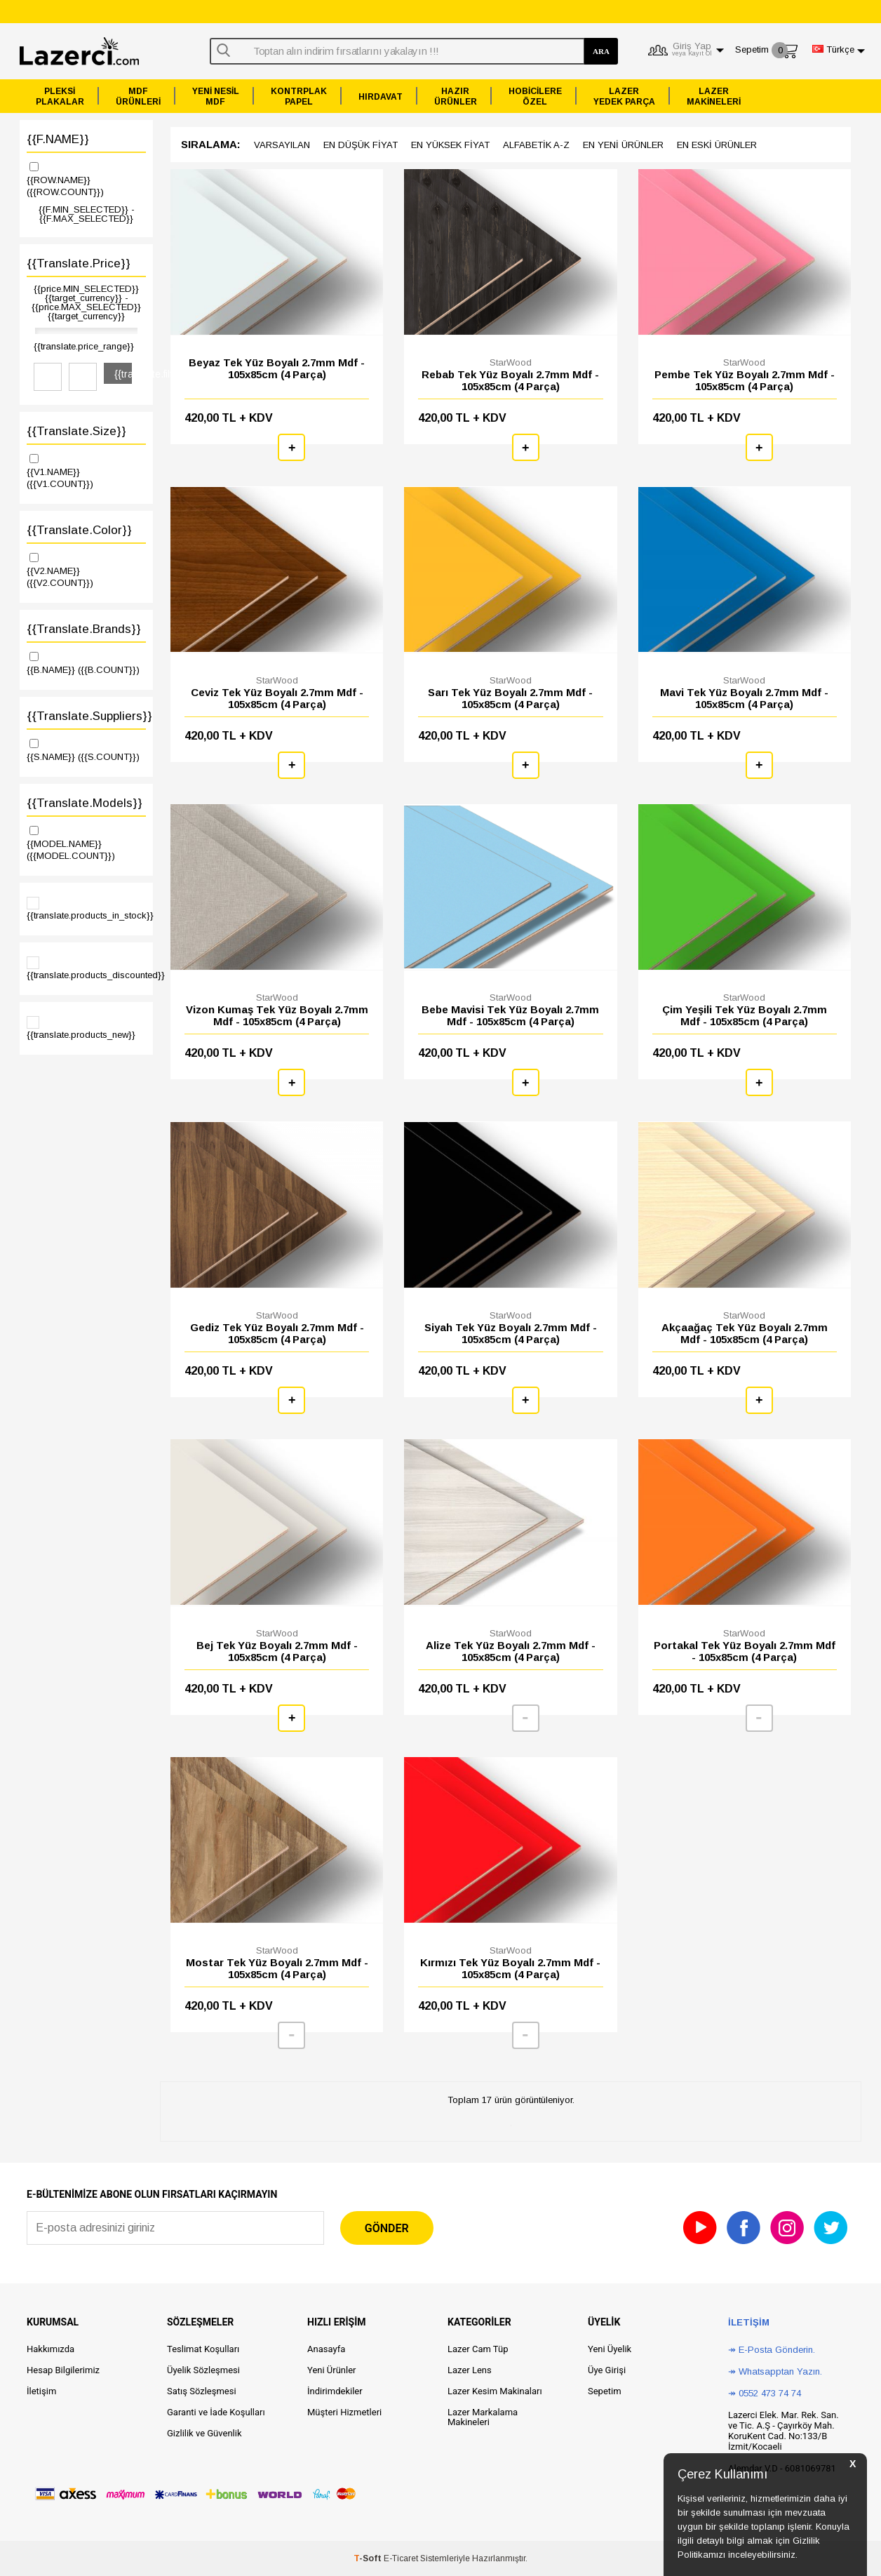  Describe the element at coordinates (510, 1333) in the screenshot. I see `Siyah Tek Yüz Boyalı 2.7mm Mdf - 105x85cm (4 Parça)` at that location.